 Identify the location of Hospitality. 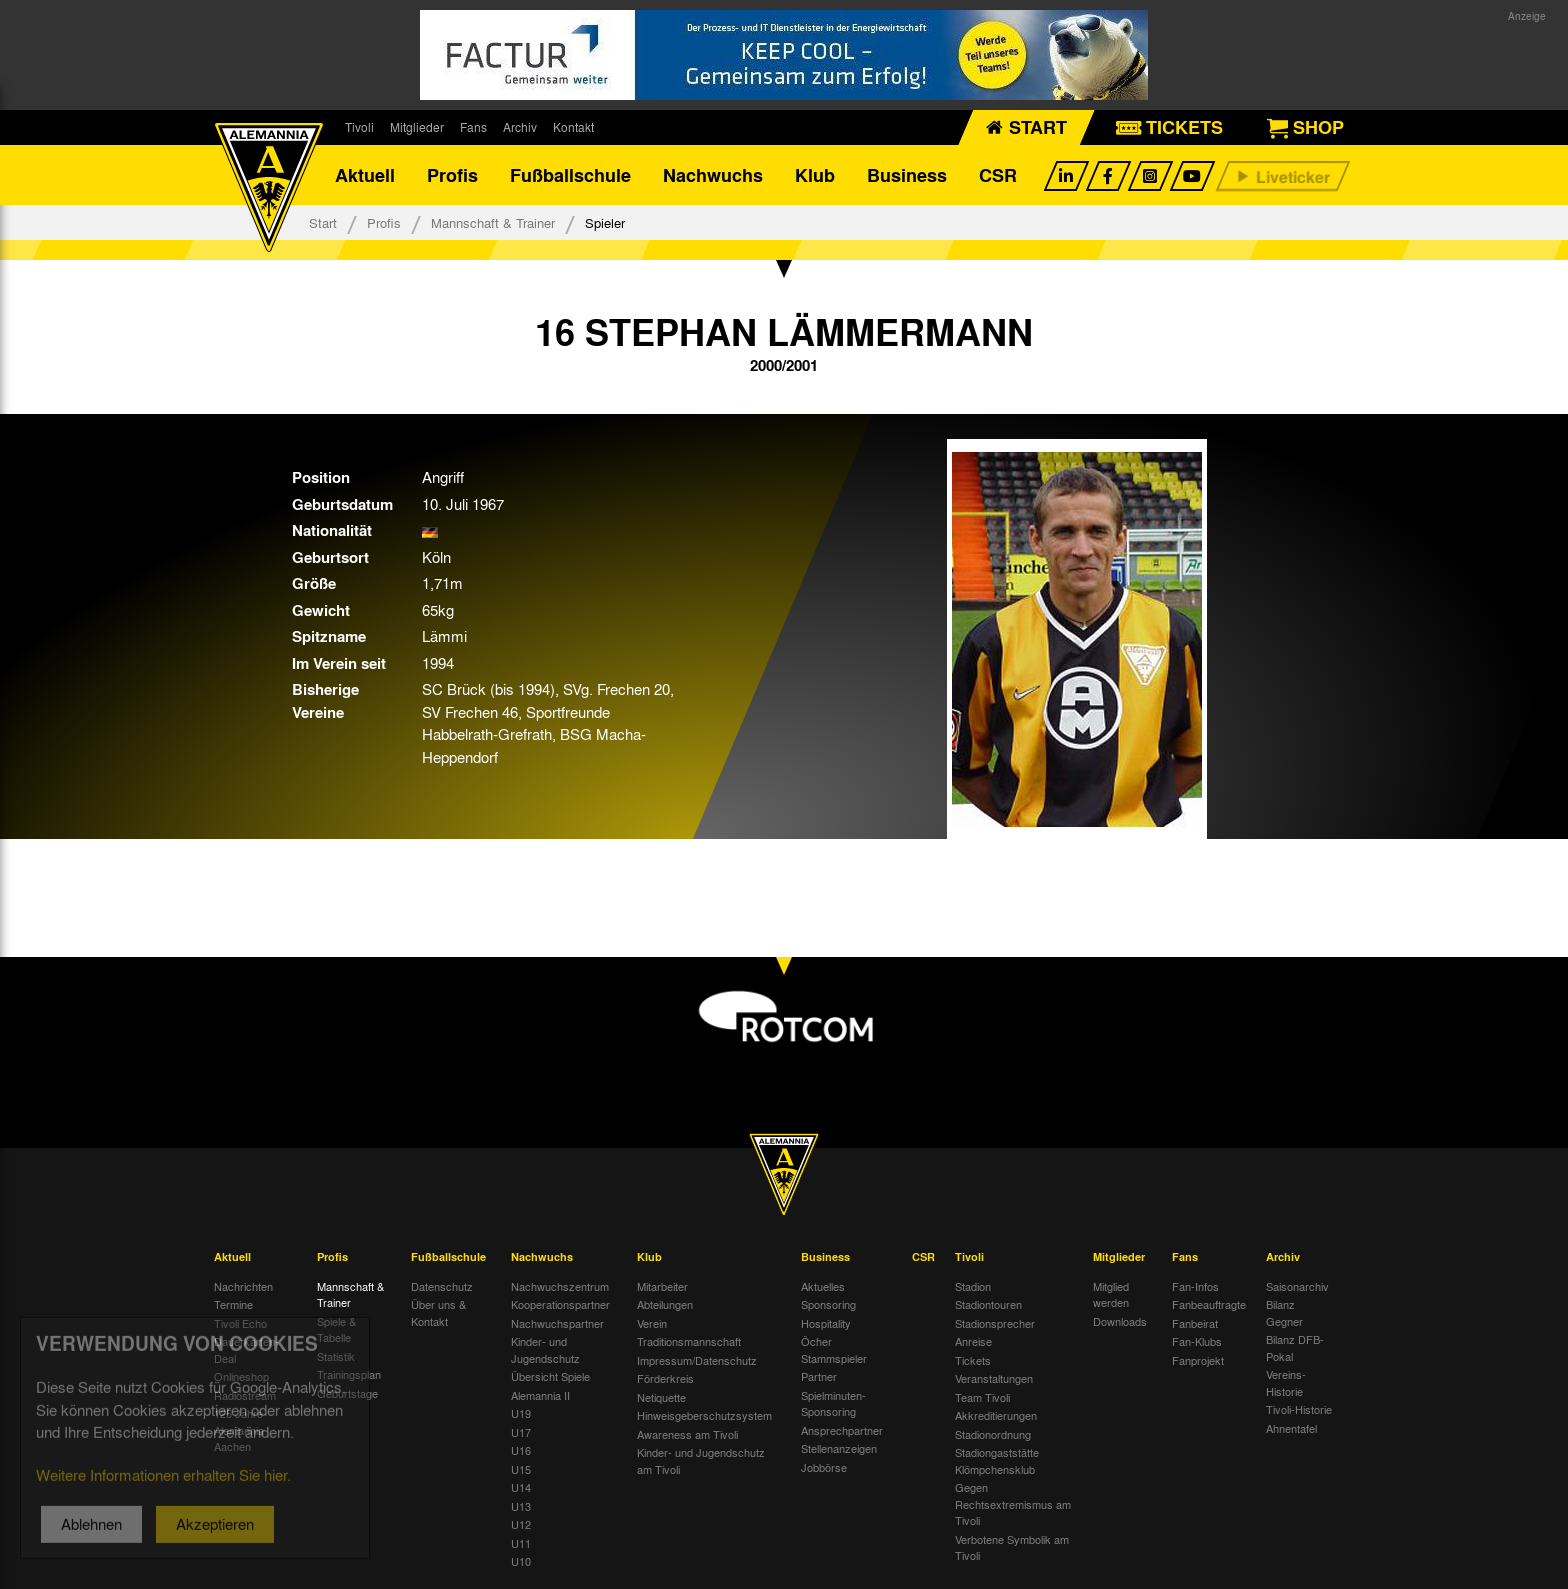
(826, 1323).